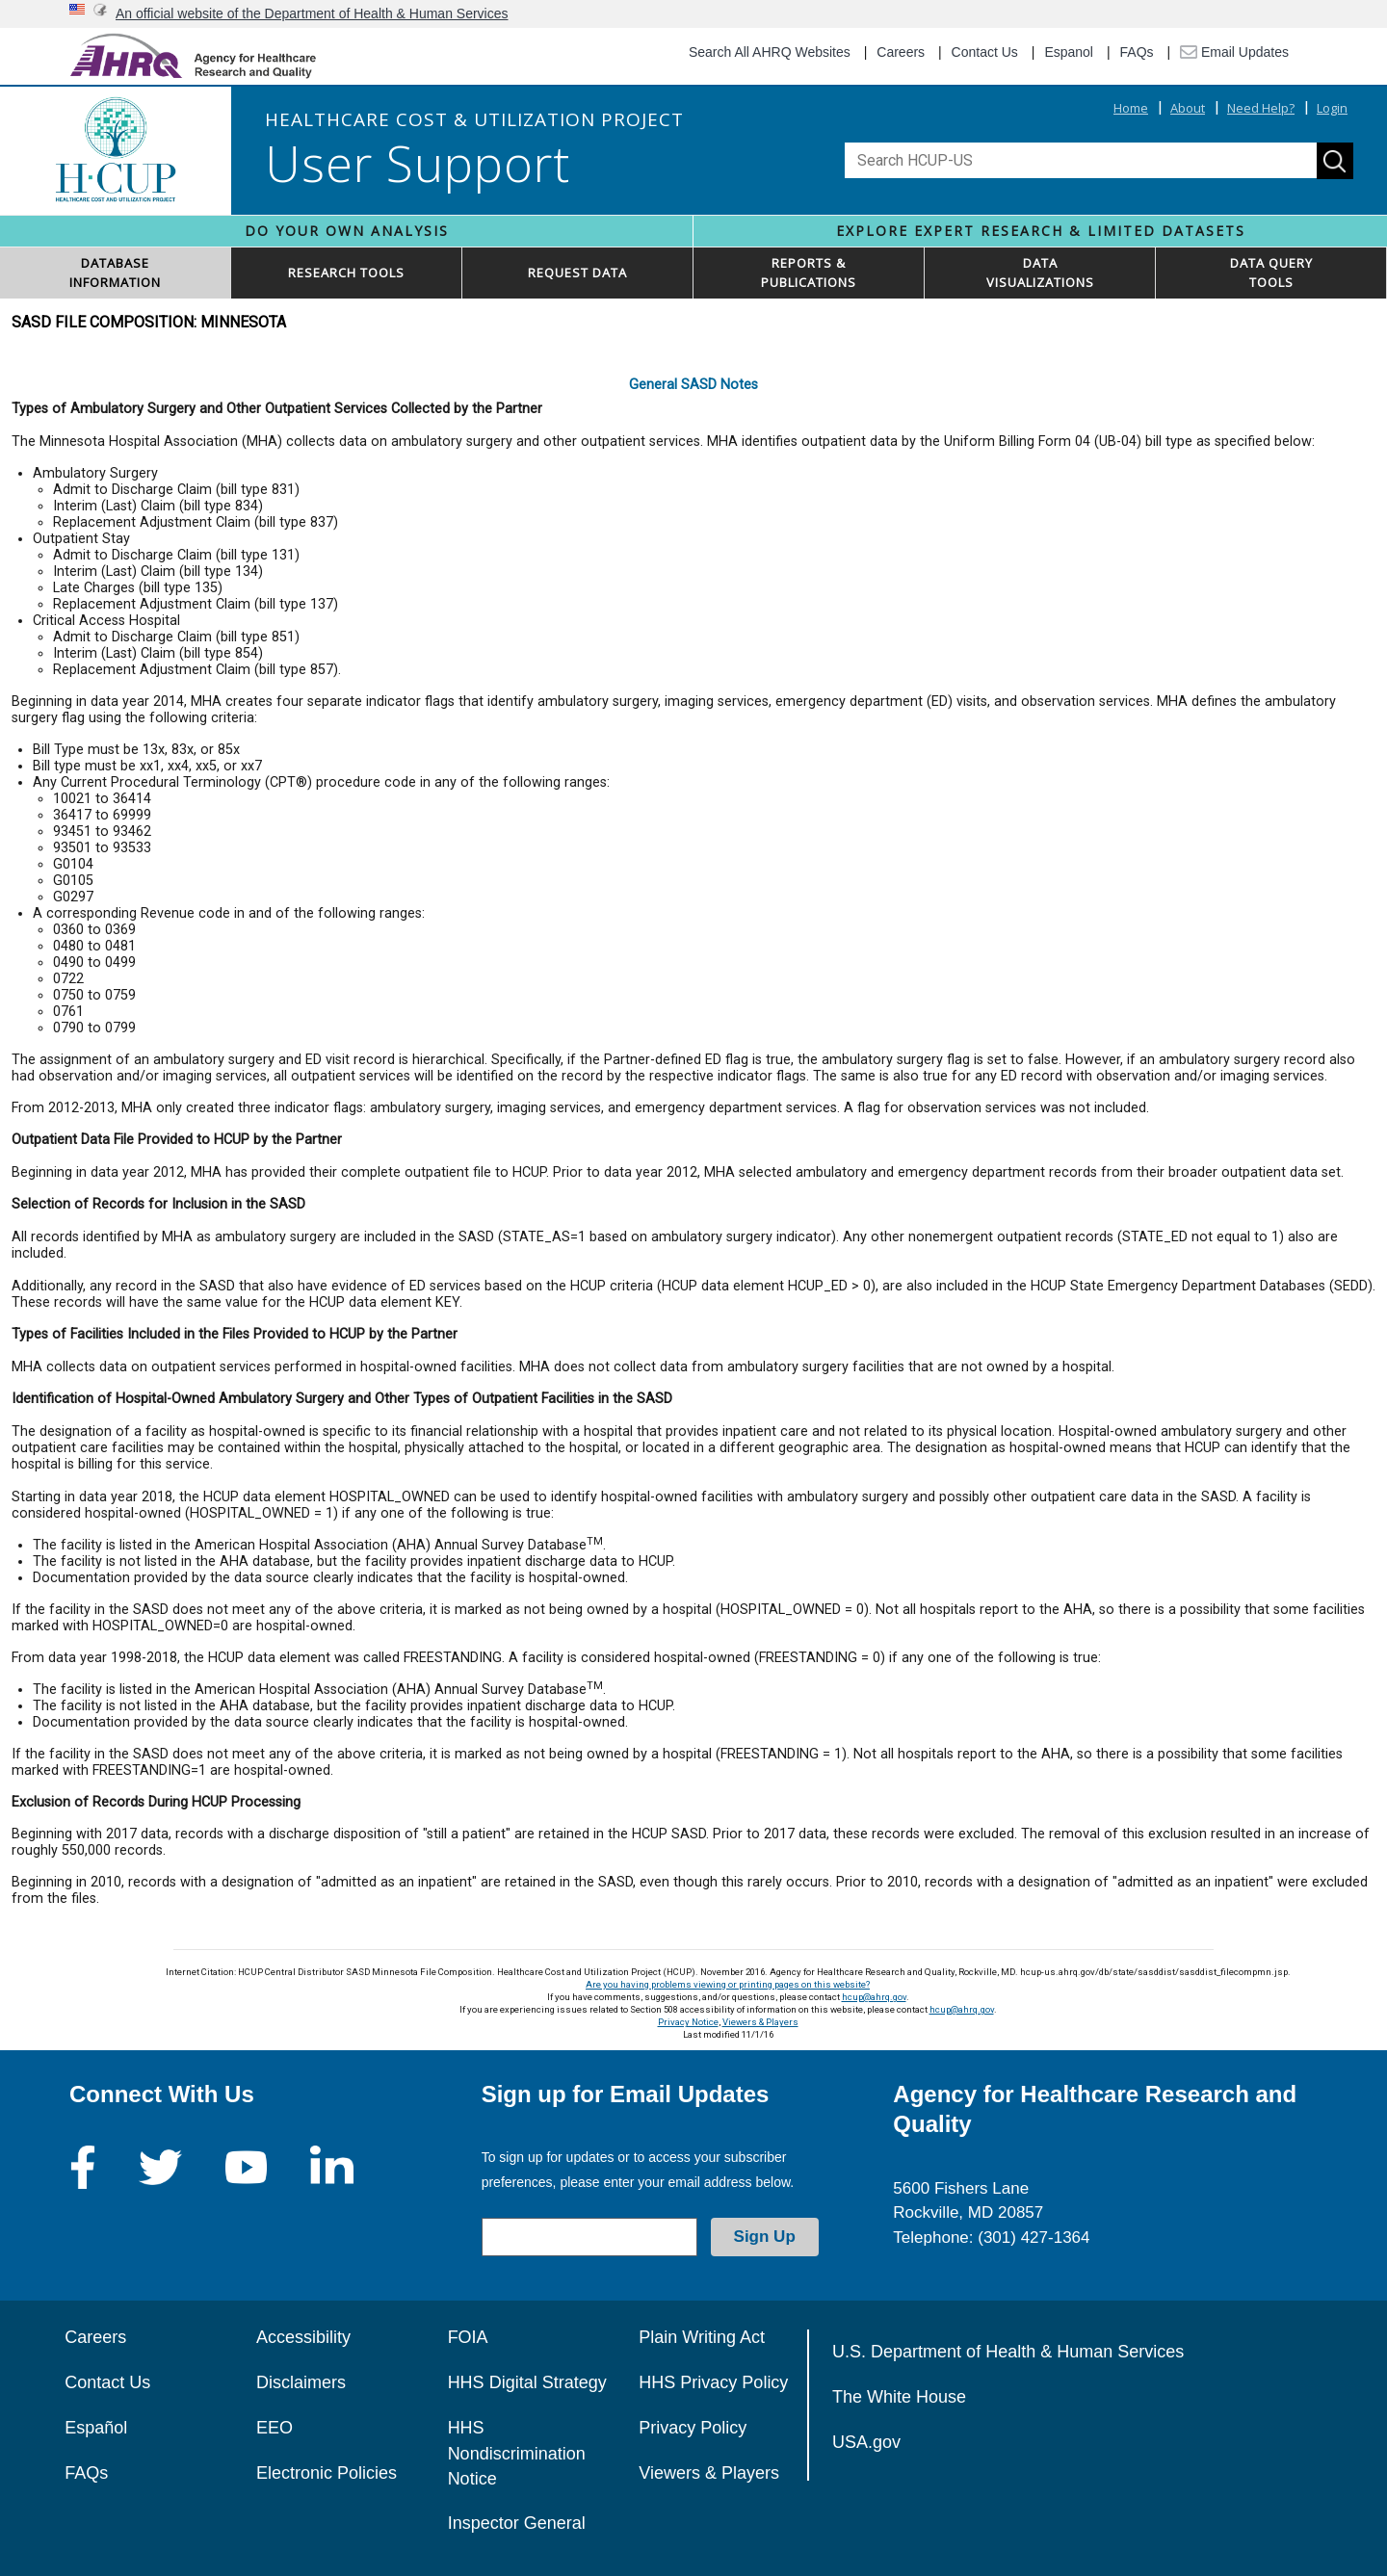 This screenshot has width=1387, height=2576. I want to click on Plain Writing Act, so click(702, 2337).